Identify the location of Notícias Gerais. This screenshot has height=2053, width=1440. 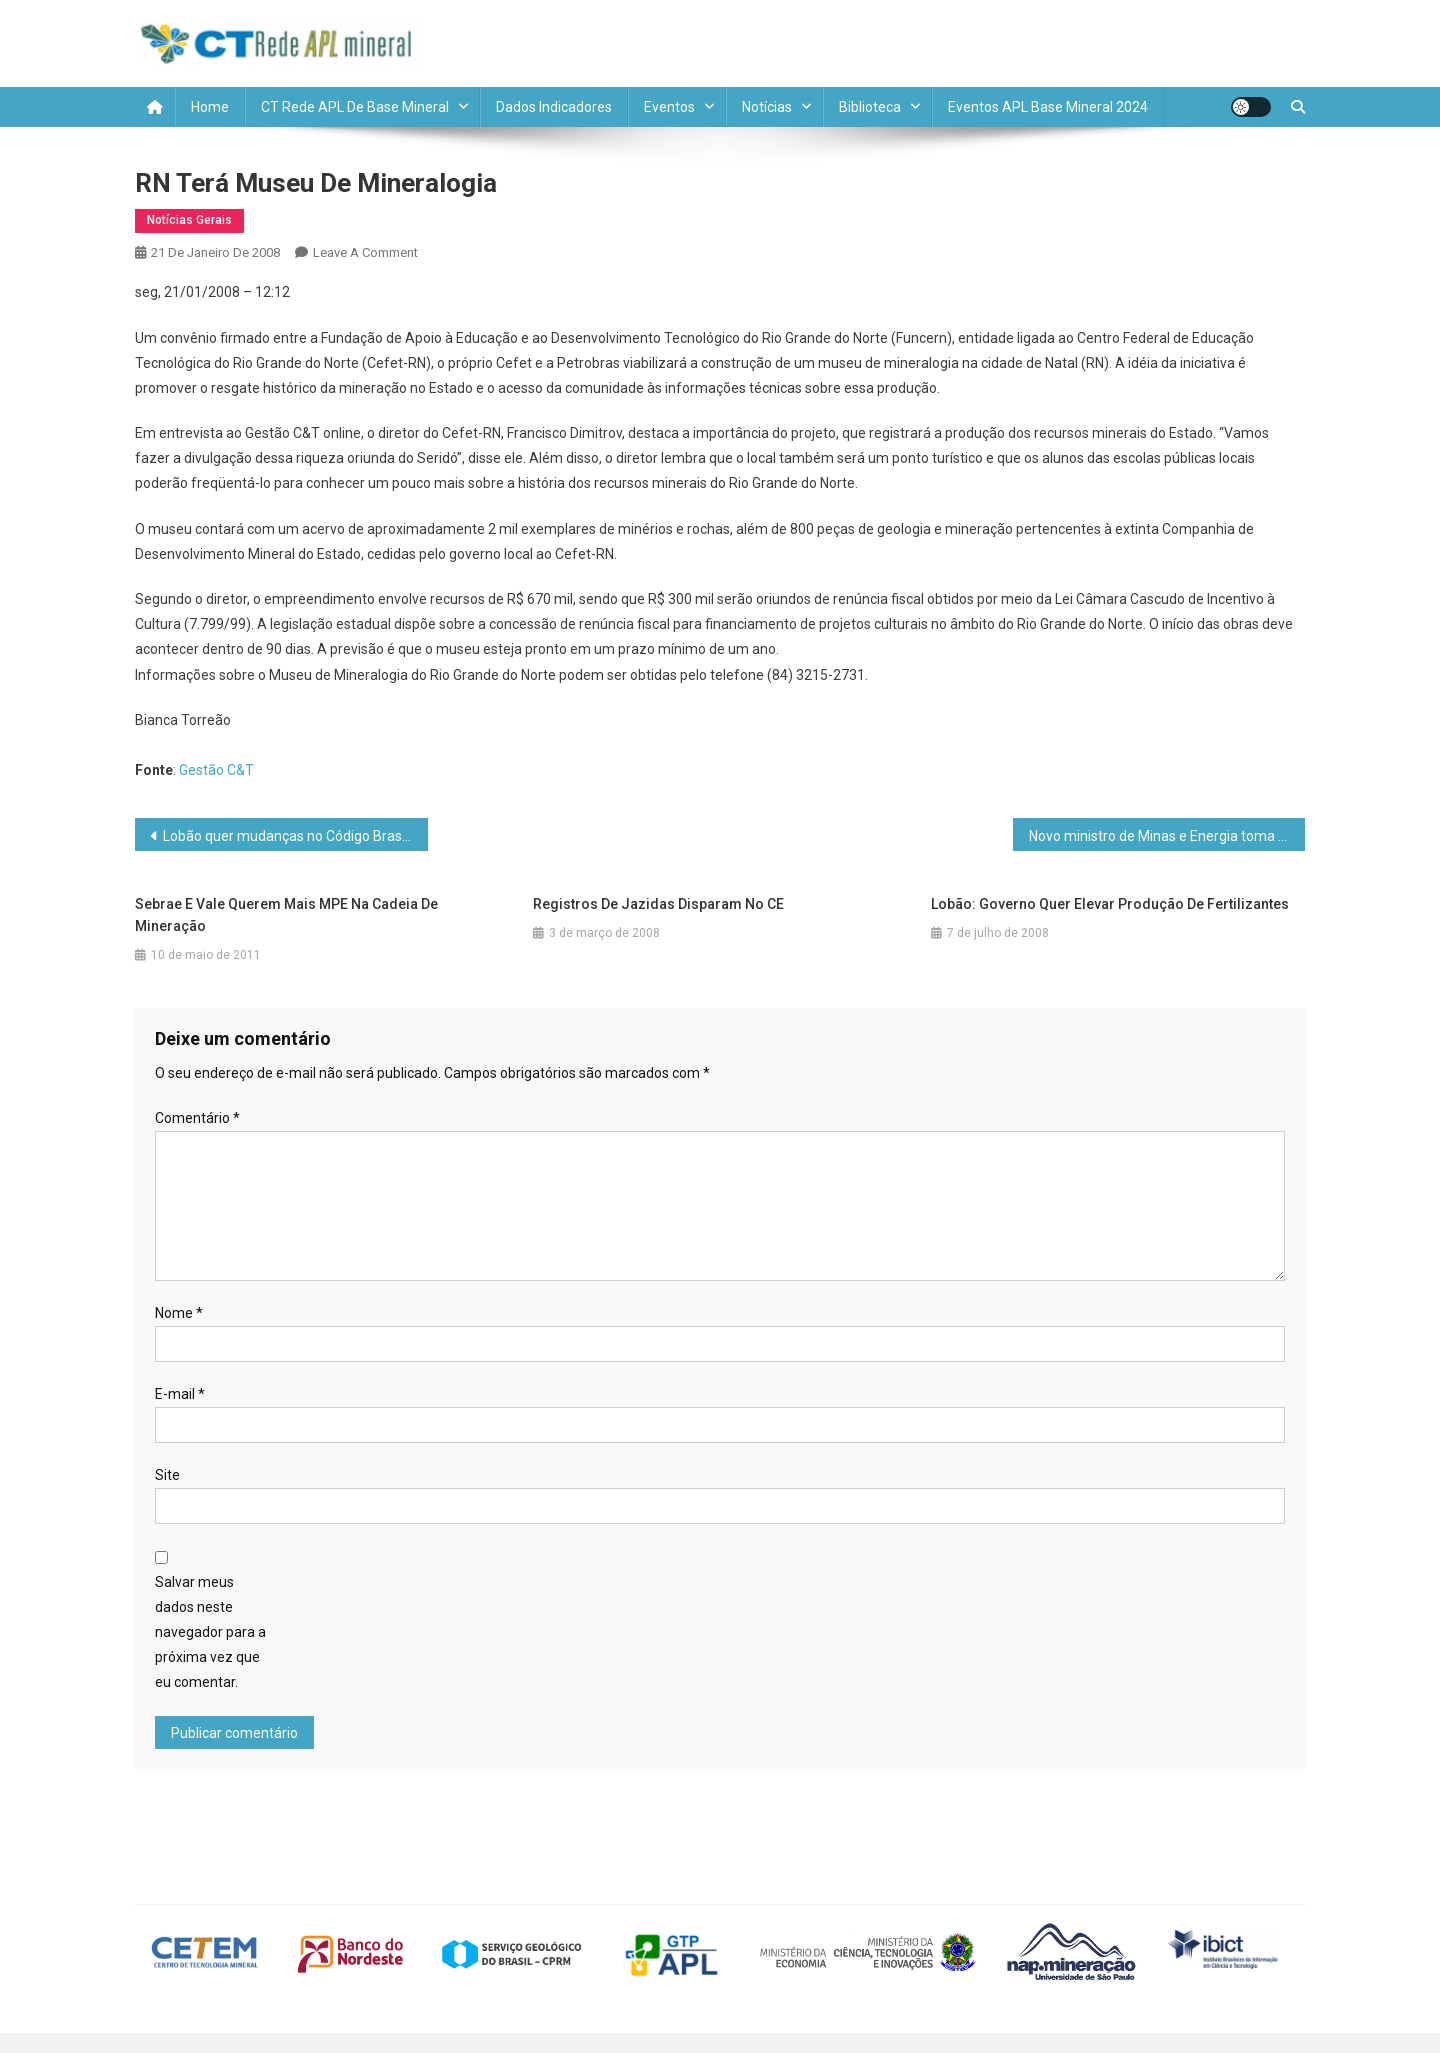
(189, 220).